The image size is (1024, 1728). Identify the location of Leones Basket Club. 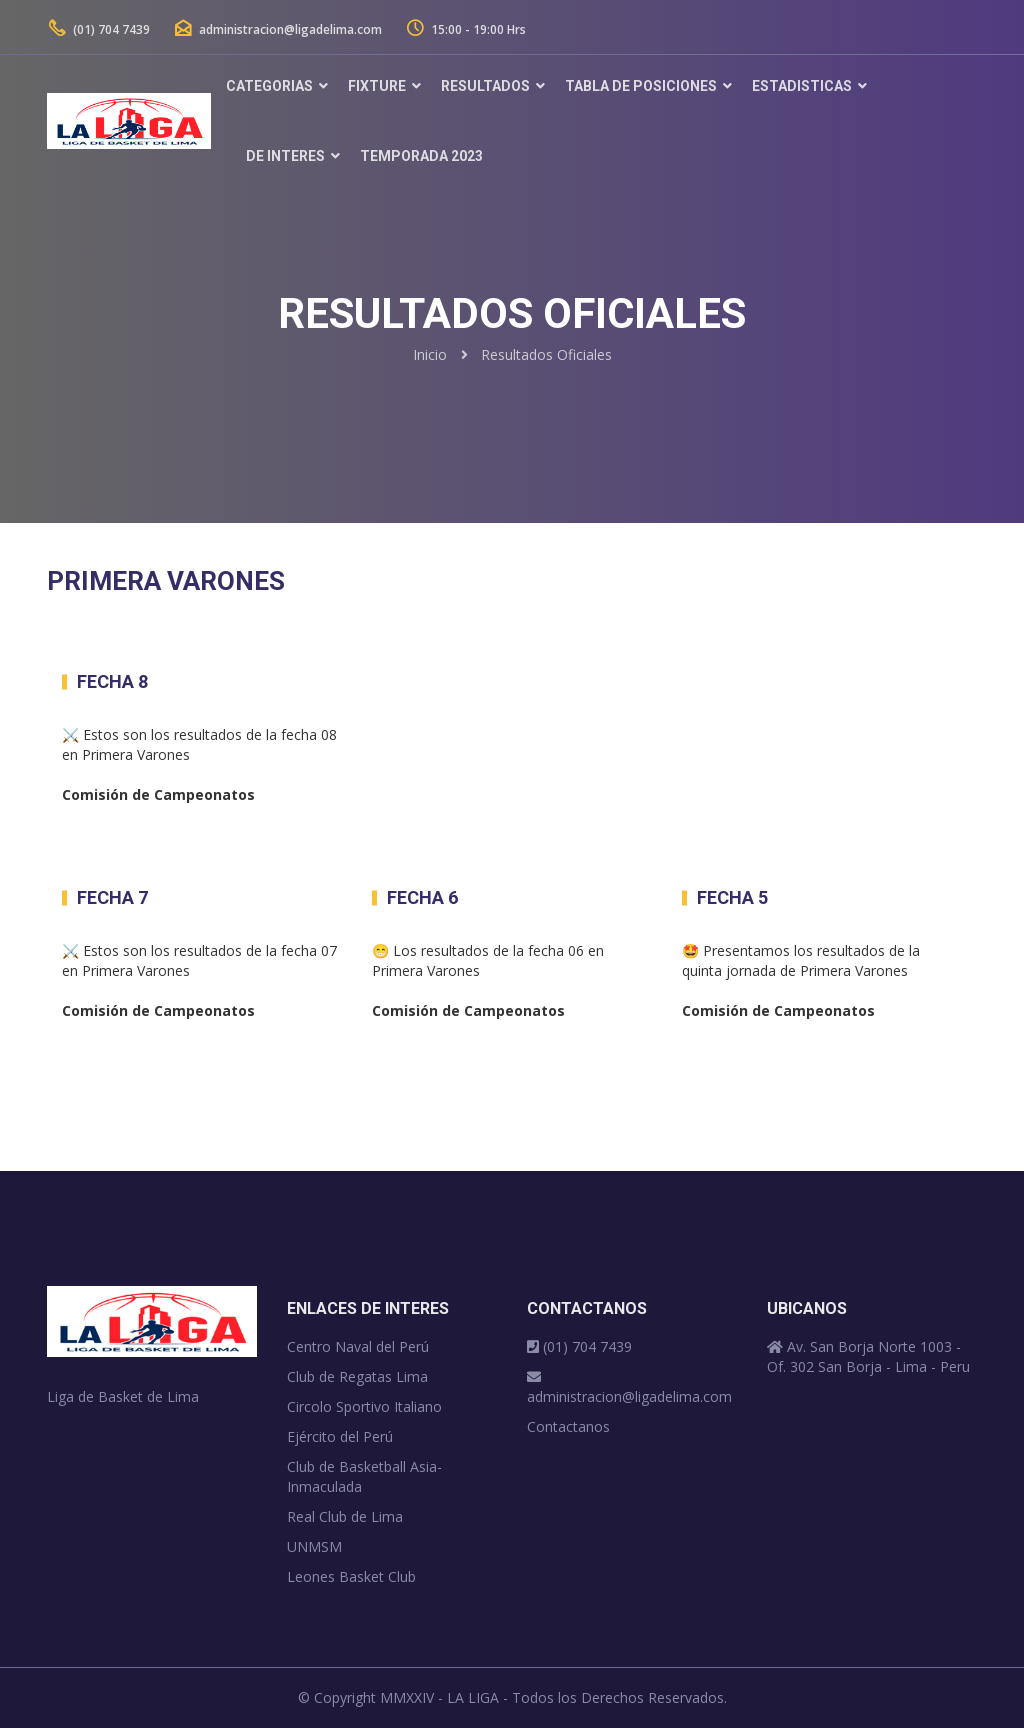
(351, 1576).